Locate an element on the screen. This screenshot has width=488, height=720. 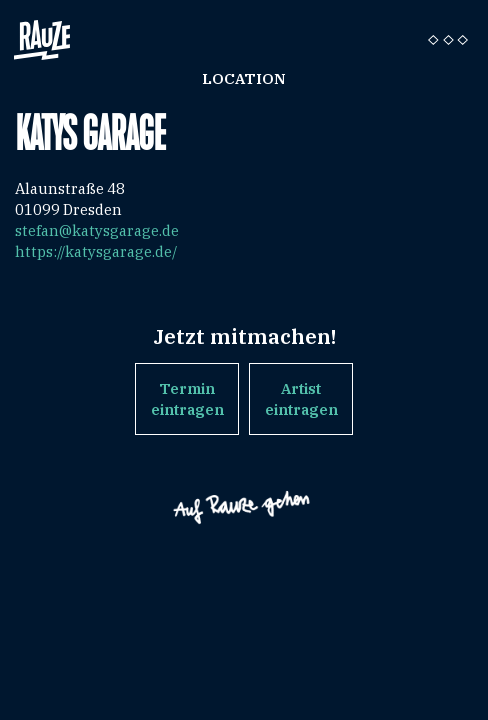
stefan@katysgarage.de is located at coordinates (97, 230).